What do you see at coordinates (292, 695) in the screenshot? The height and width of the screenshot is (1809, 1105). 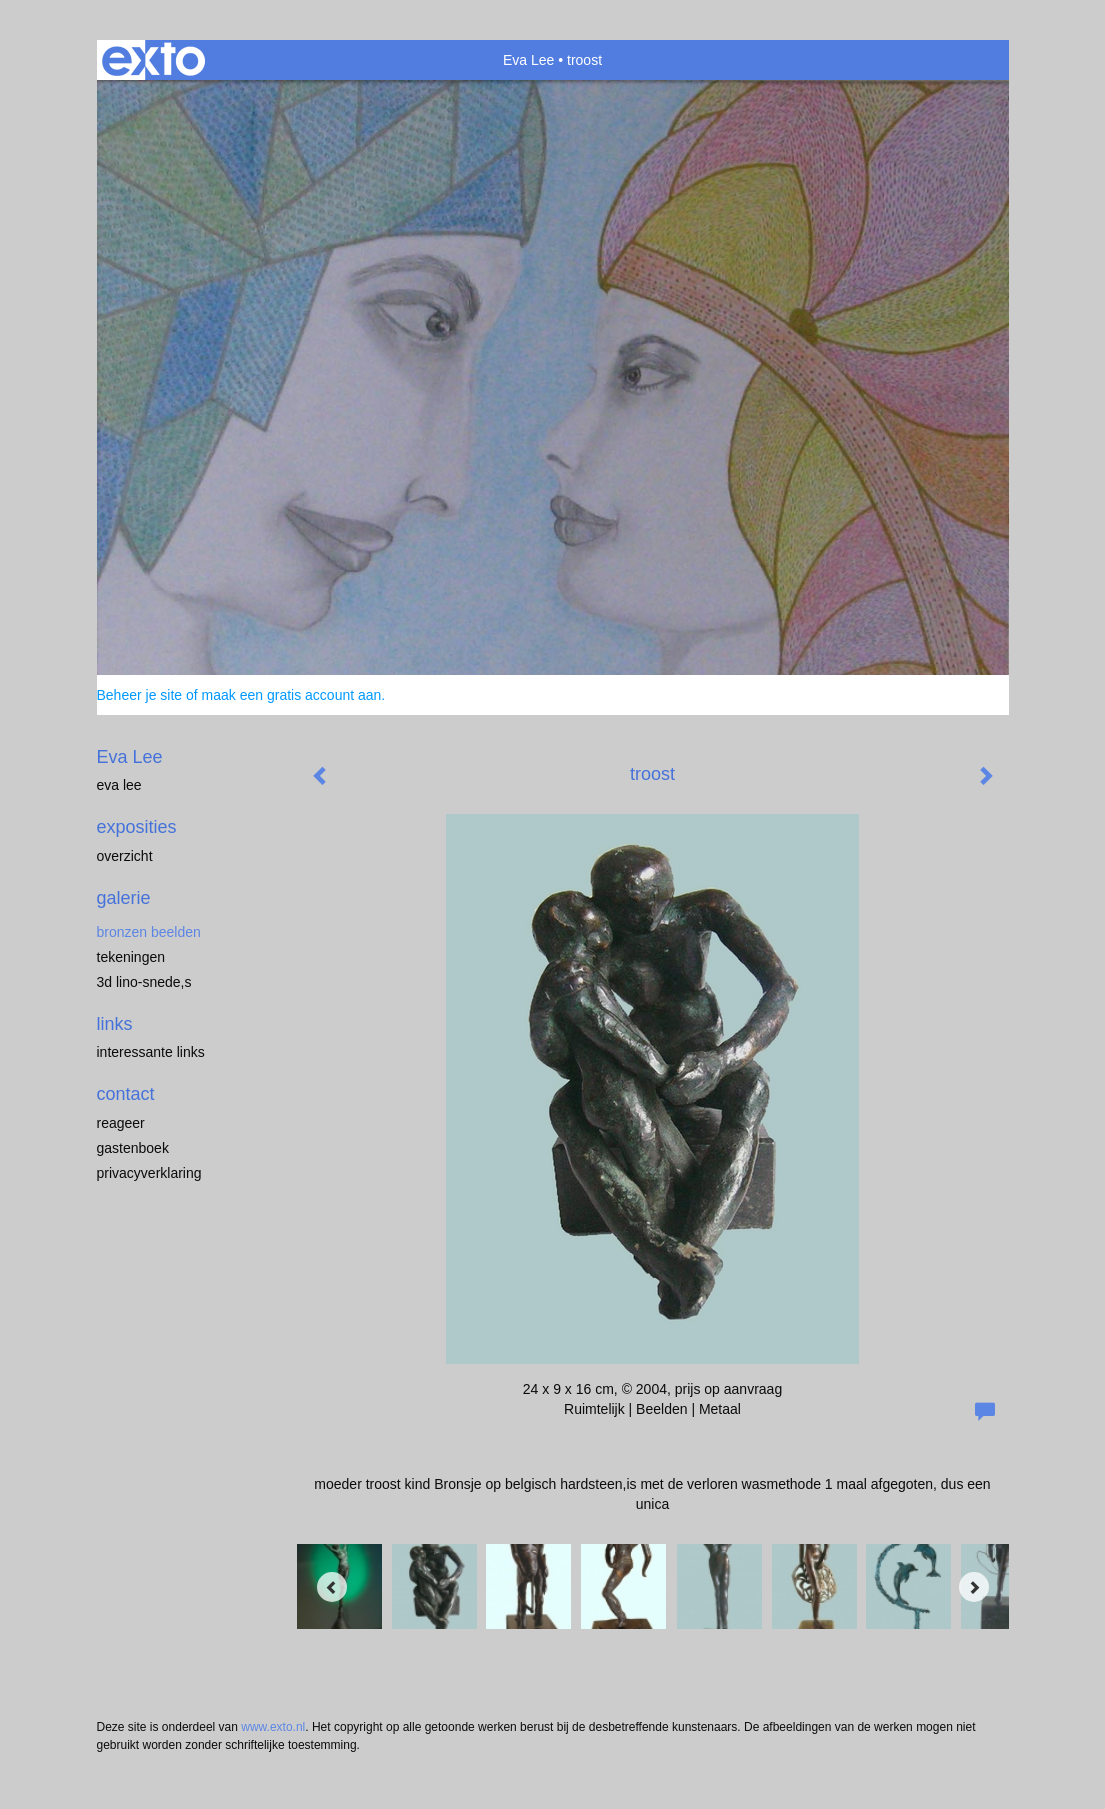 I see `maak een gratis account aan` at bounding box center [292, 695].